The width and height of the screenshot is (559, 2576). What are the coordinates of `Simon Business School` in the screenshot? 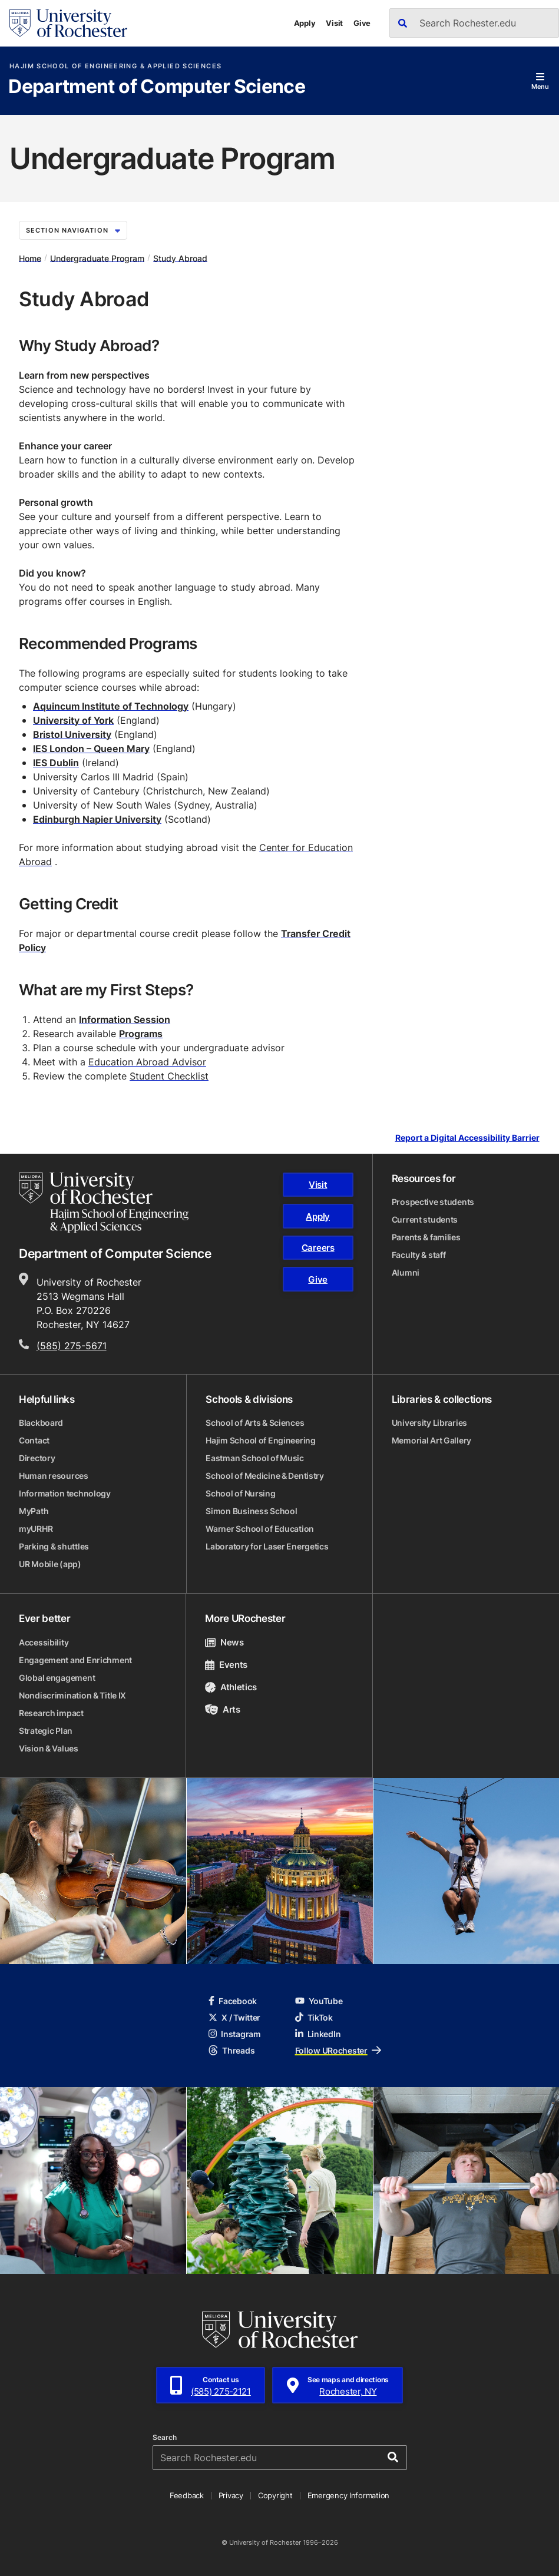 It's located at (251, 1511).